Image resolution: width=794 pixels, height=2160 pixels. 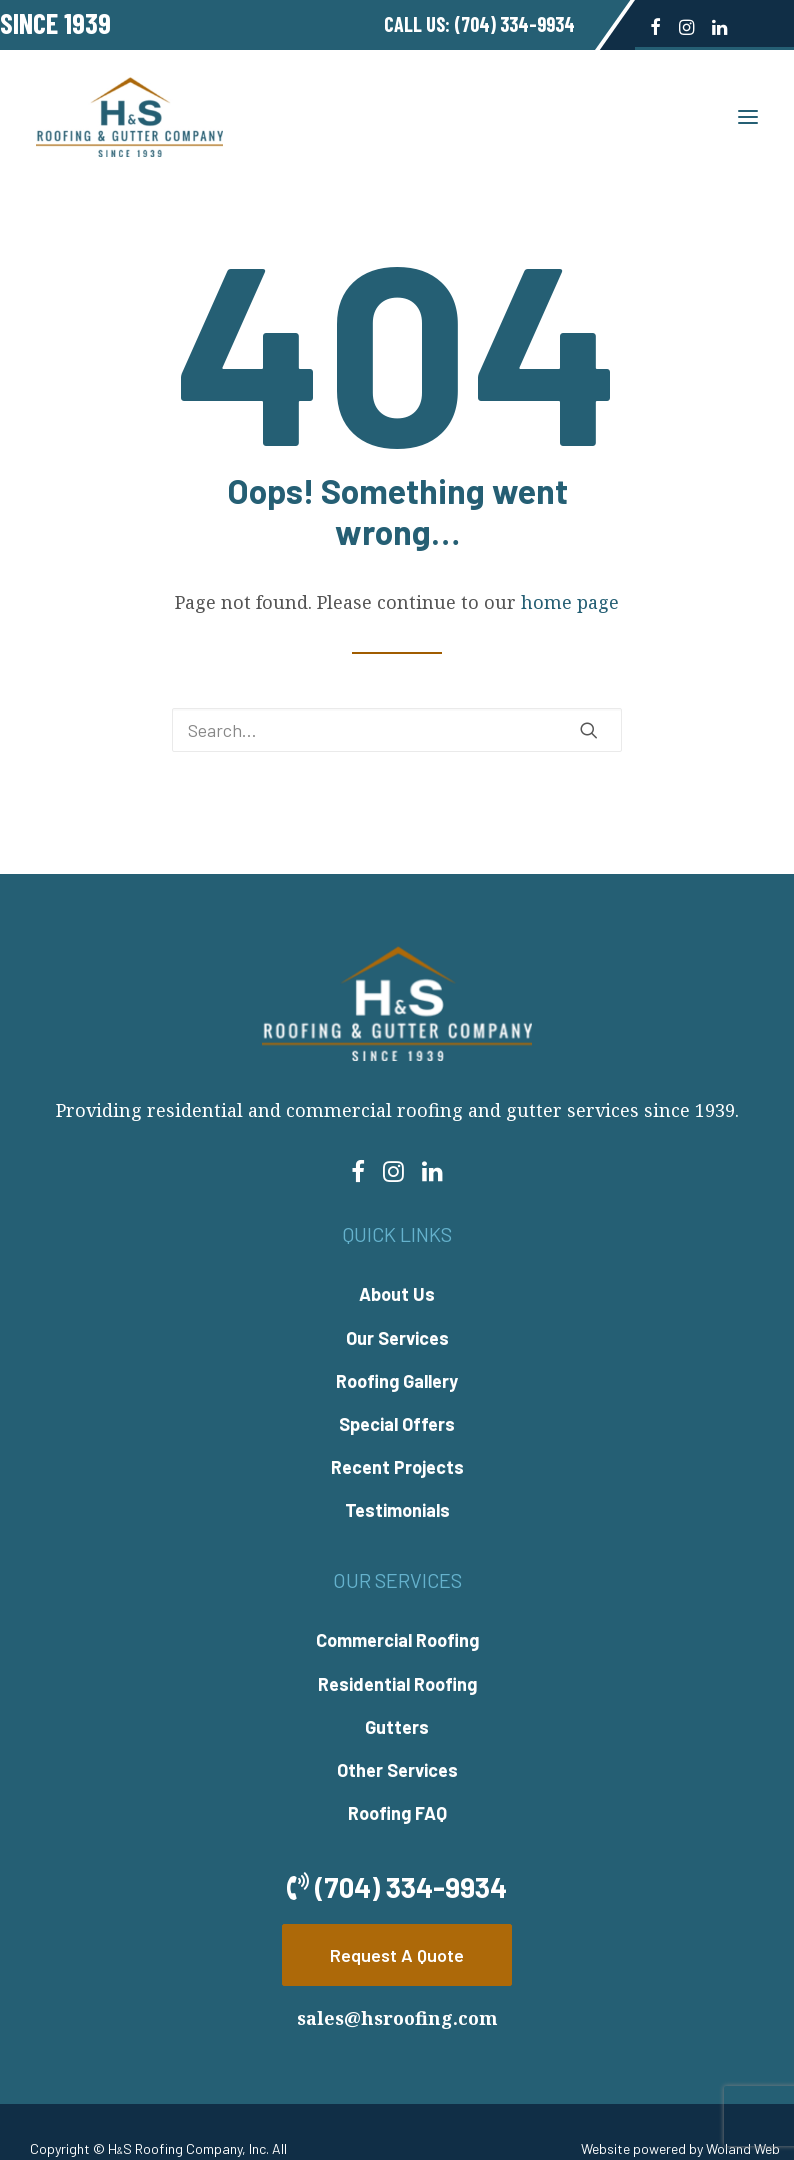 What do you see at coordinates (397, 1381) in the screenshot?
I see `Roofing Gallery` at bounding box center [397, 1381].